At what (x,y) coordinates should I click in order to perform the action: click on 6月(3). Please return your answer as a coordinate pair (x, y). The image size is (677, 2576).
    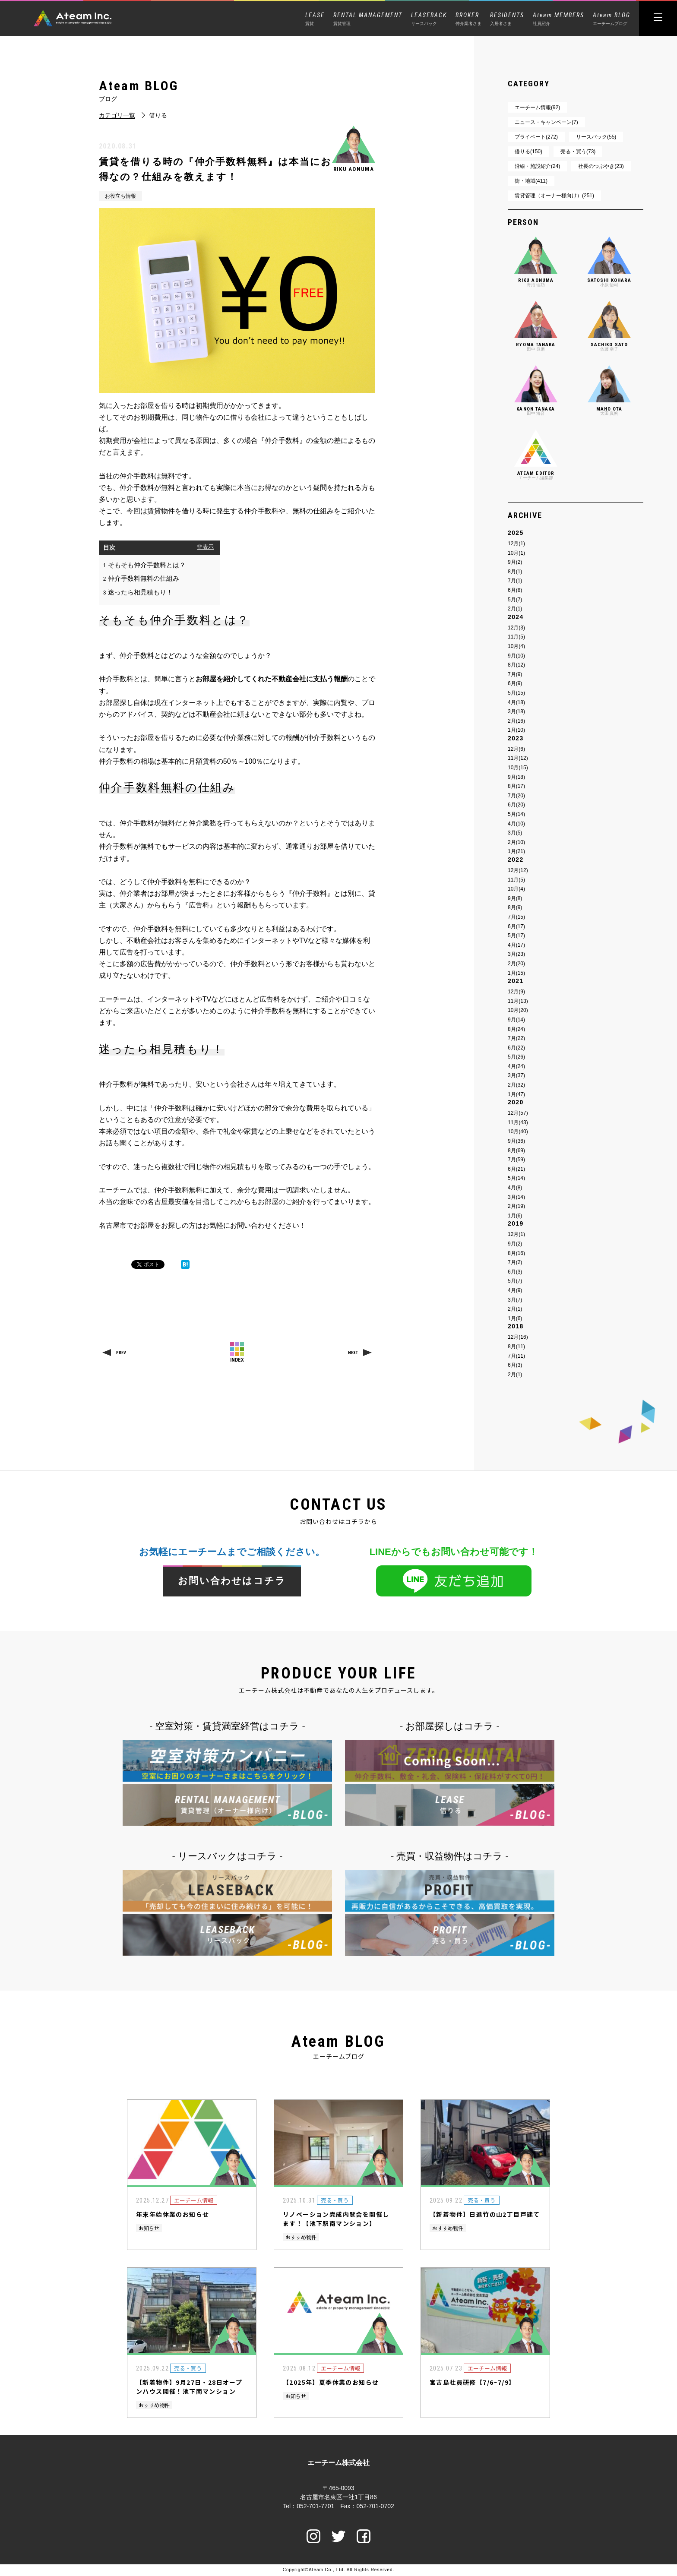
    Looking at the image, I should click on (515, 1272).